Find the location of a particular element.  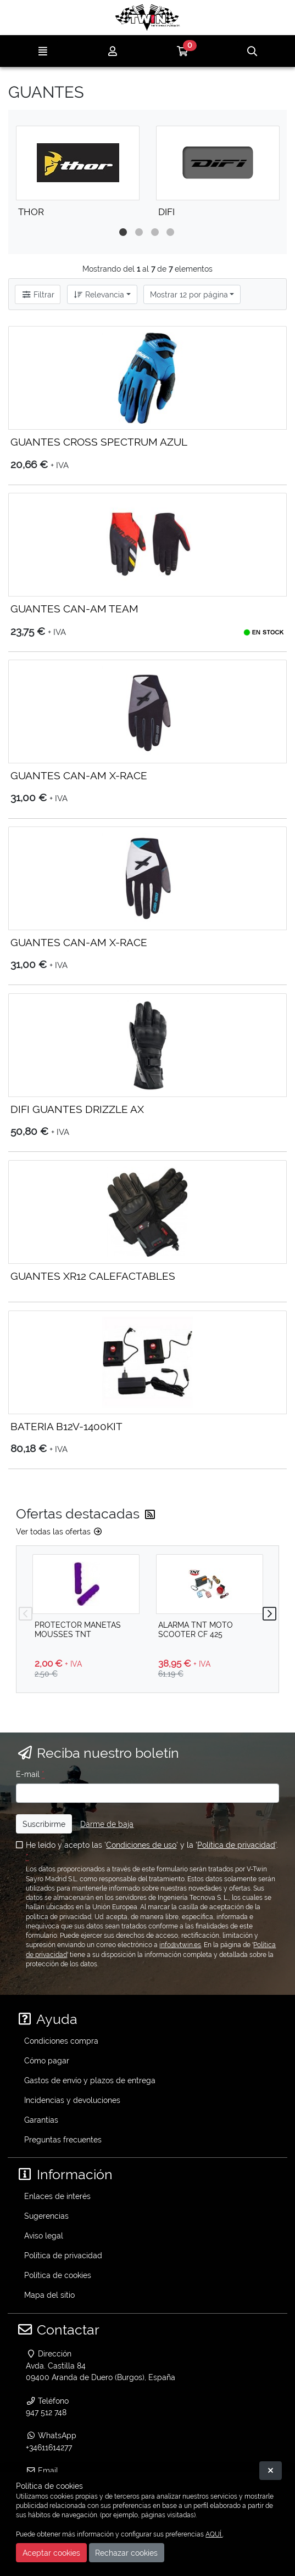

Cómo pagar is located at coordinates (46, 2060).